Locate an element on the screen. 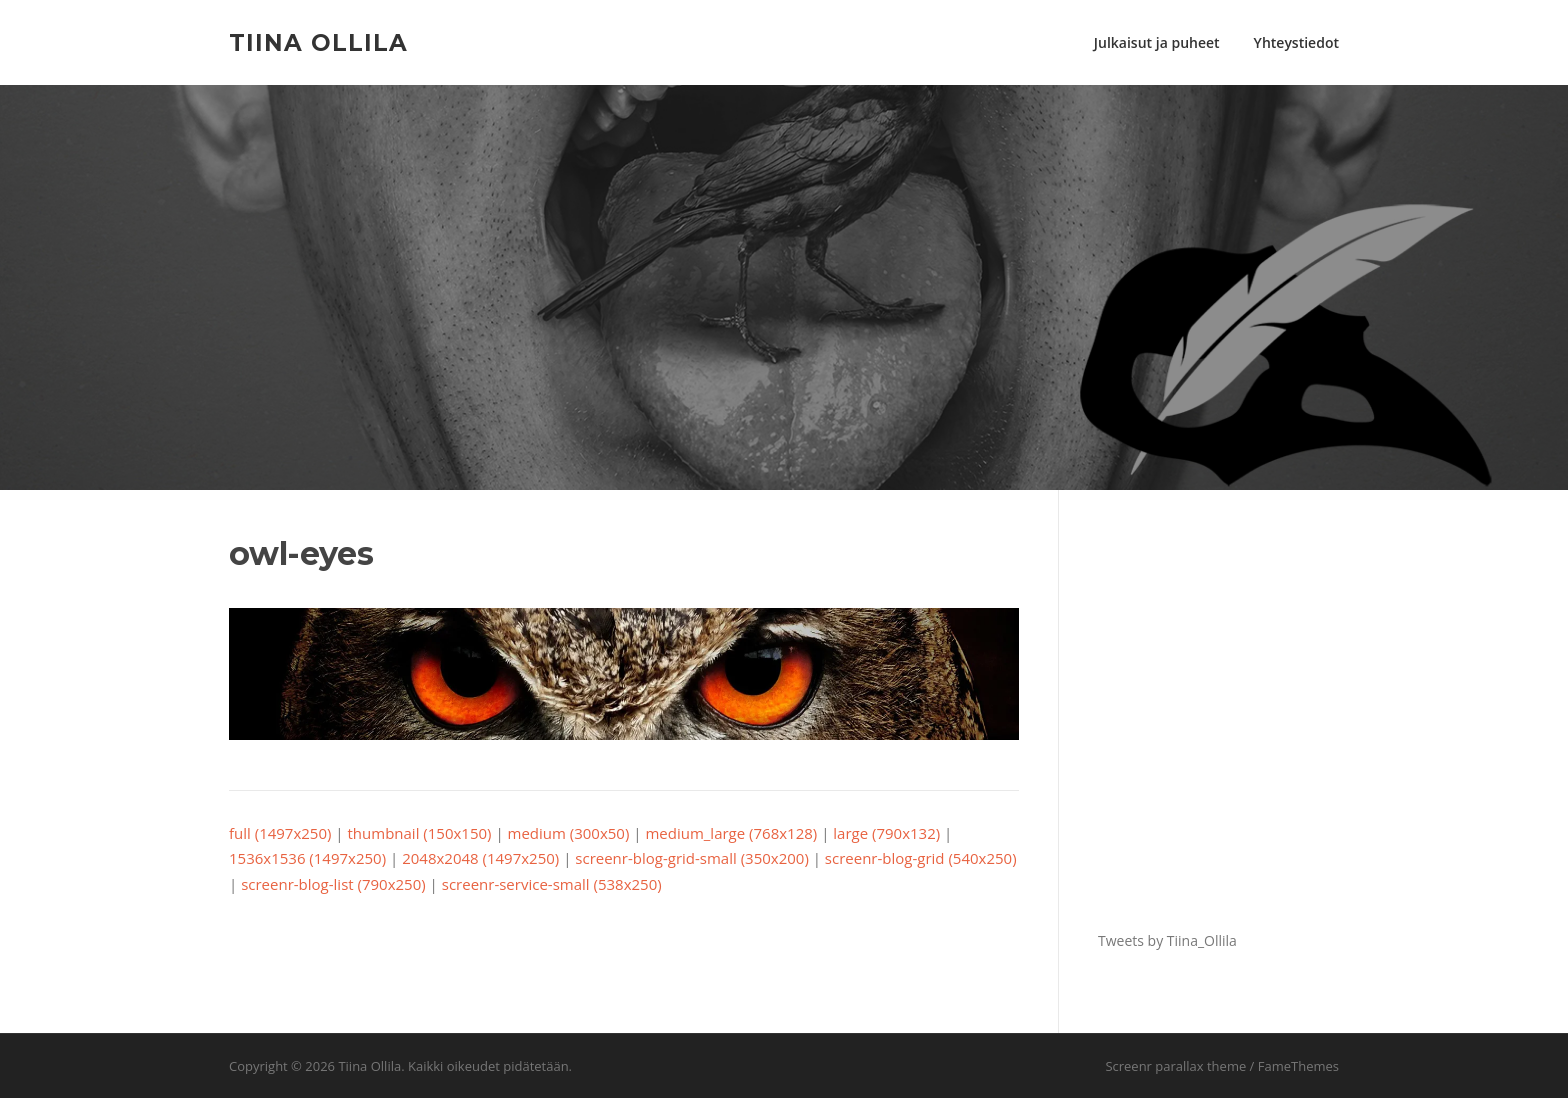 The width and height of the screenshot is (1568, 1098). screenr-service-small (538x250) is located at coordinates (552, 884).